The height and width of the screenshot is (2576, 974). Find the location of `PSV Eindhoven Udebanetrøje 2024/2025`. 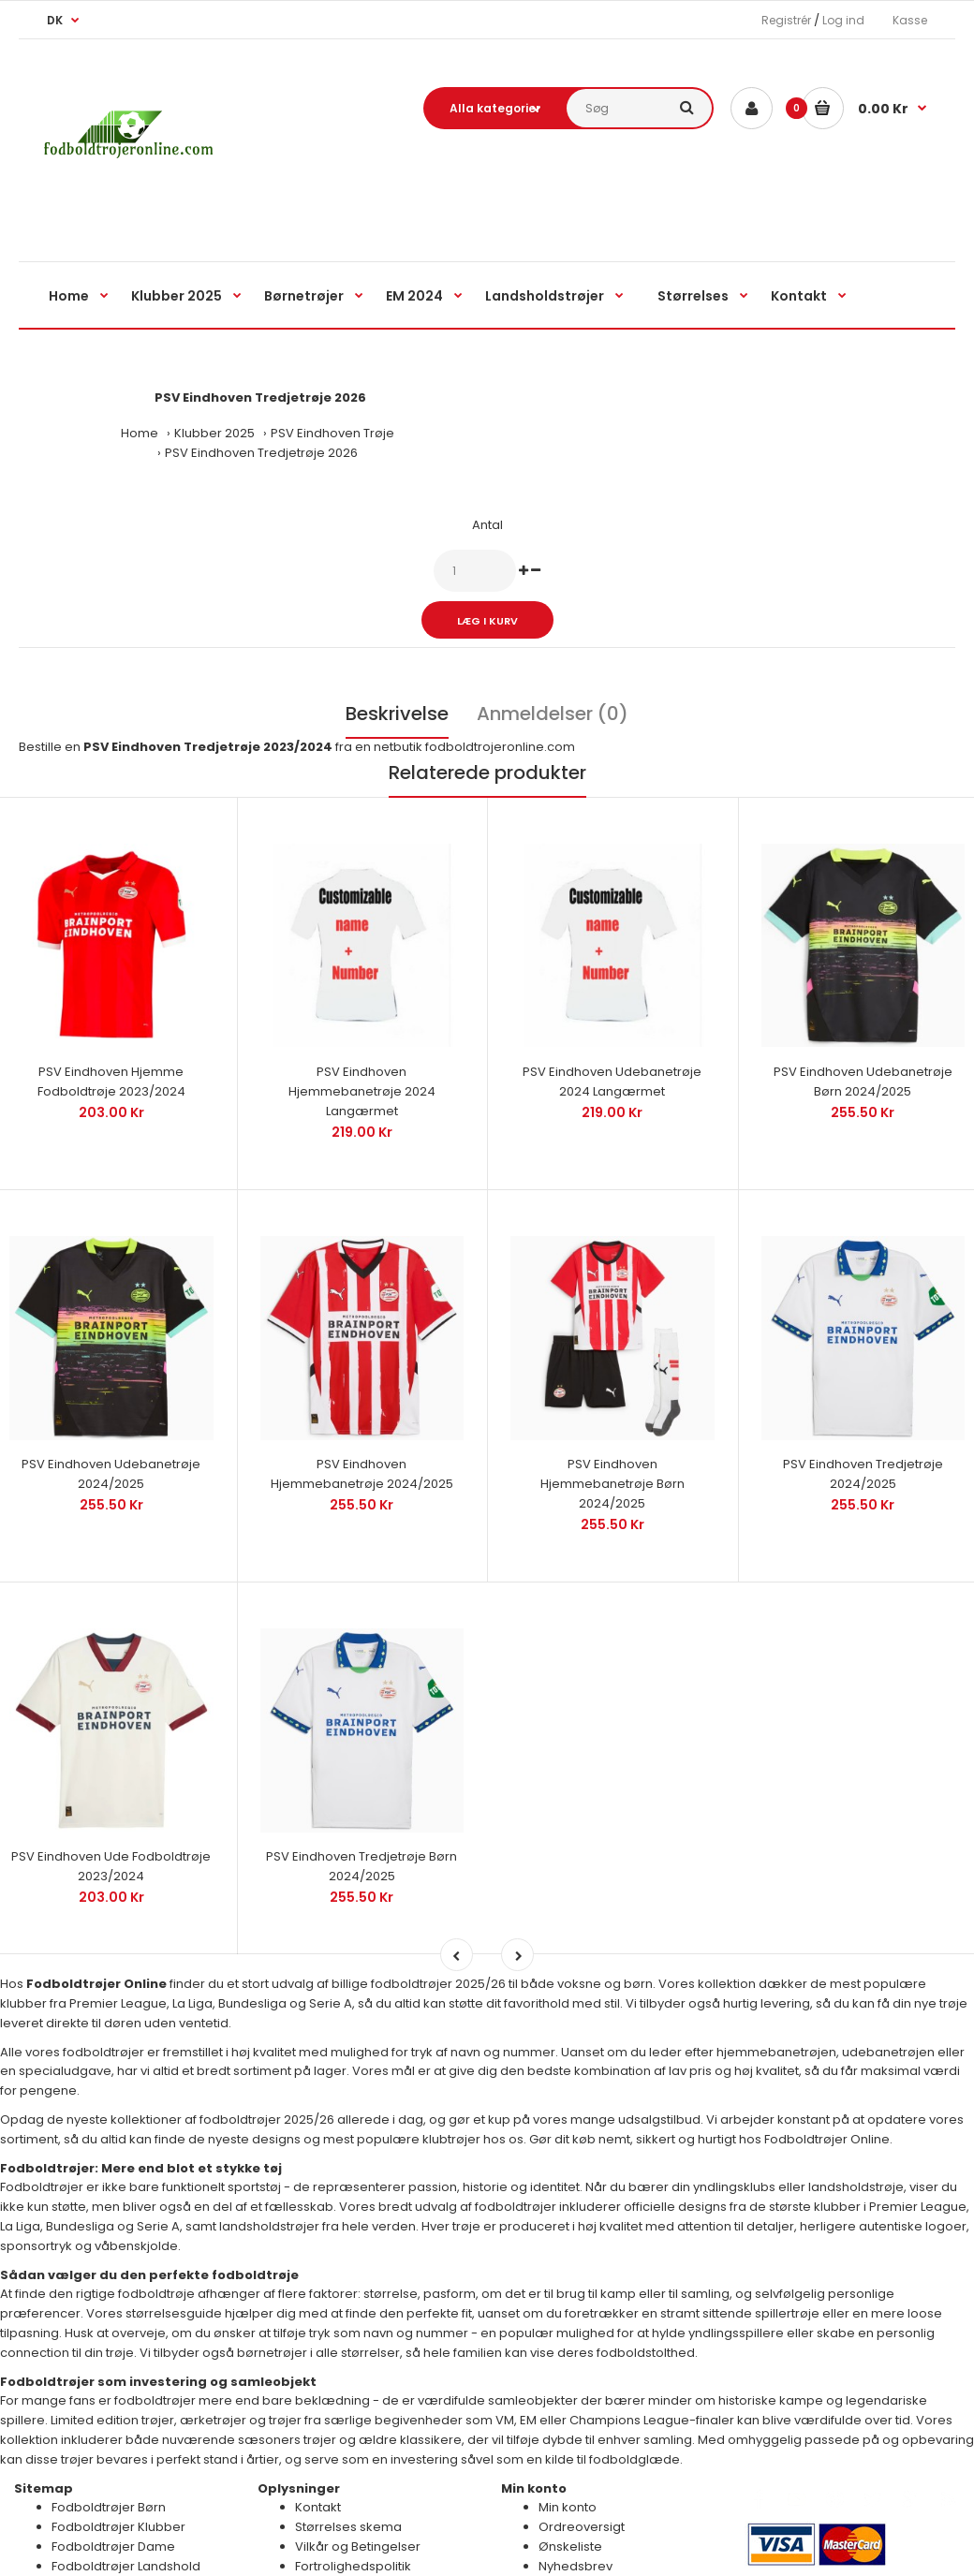

PSV Eindhoven Udebanetrøje 2024/2025 is located at coordinates (111, 1441).